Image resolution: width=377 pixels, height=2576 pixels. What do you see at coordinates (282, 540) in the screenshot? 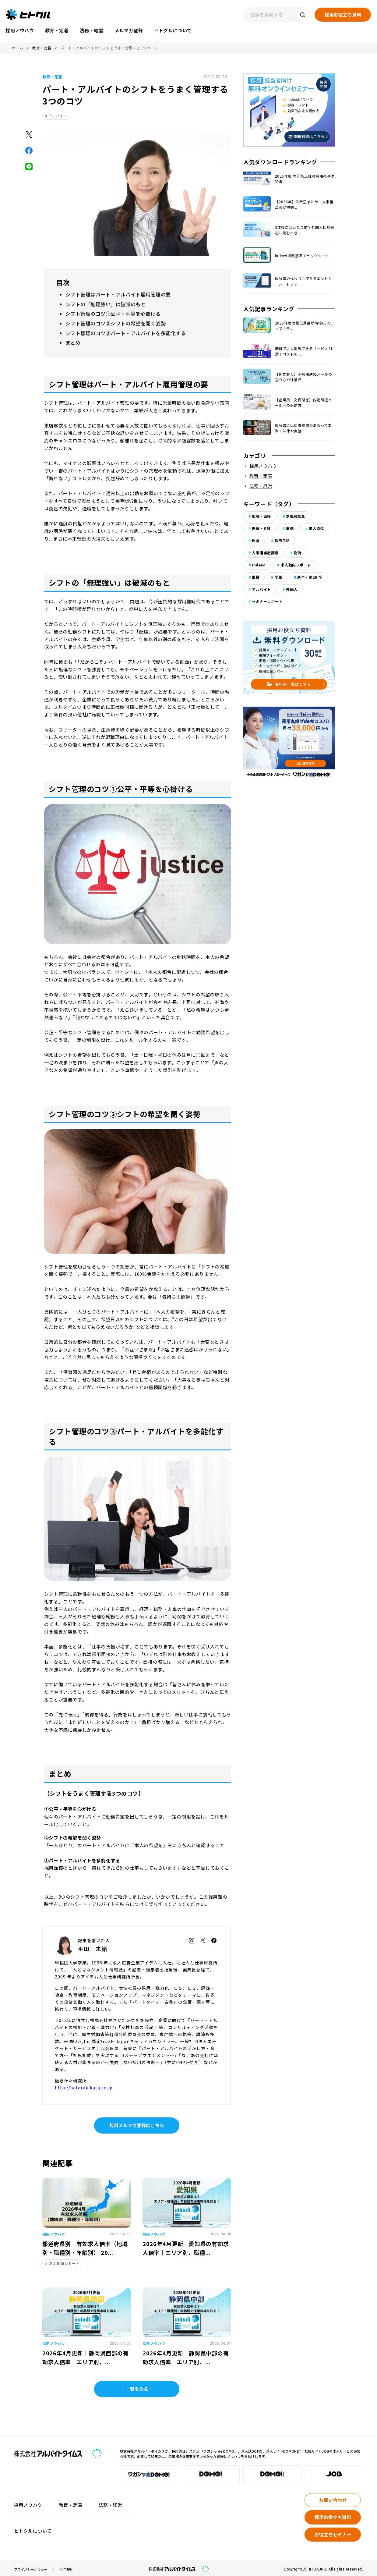
I see `採用手法` at bounding box center [282, 540].